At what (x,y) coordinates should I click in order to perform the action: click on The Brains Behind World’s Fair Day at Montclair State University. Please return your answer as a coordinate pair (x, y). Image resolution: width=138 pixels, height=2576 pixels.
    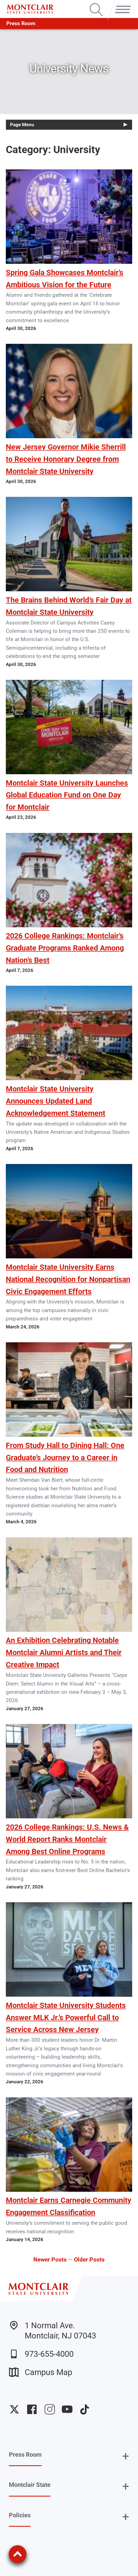
    Looking at the image, I should click on (69, 606).